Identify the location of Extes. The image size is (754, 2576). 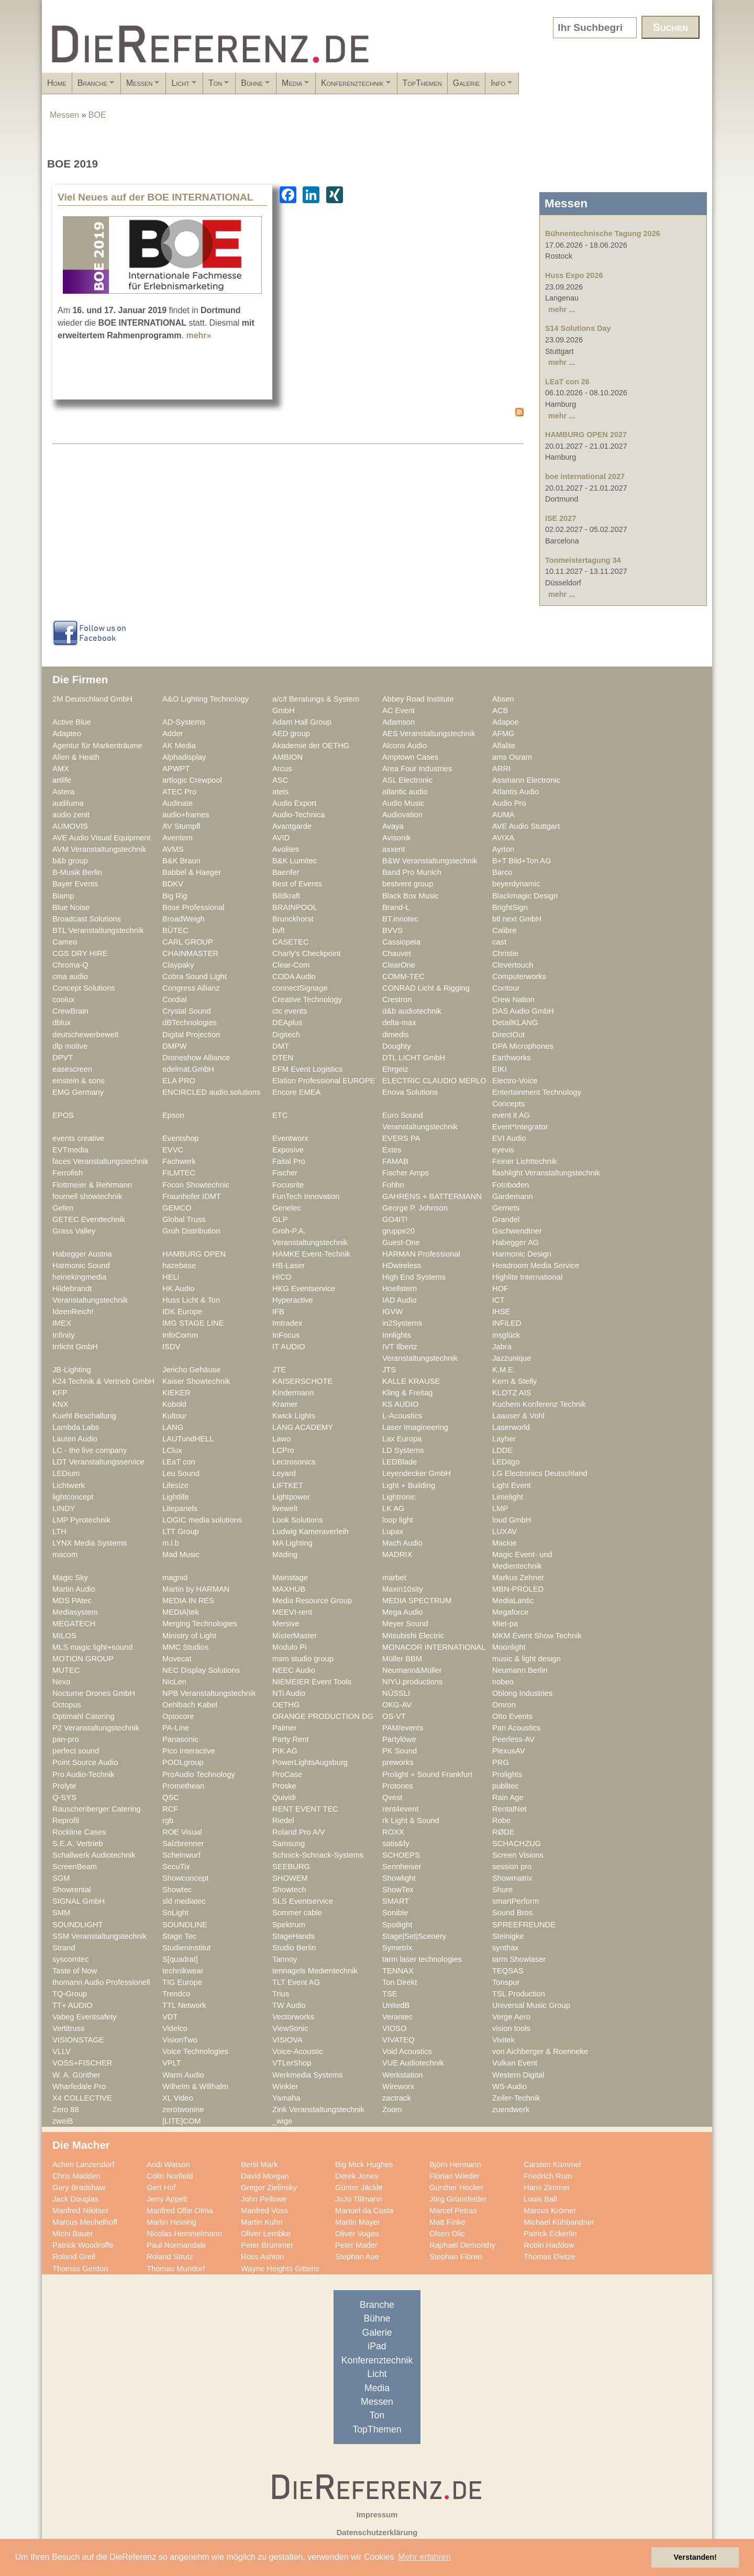
(392, 1150).